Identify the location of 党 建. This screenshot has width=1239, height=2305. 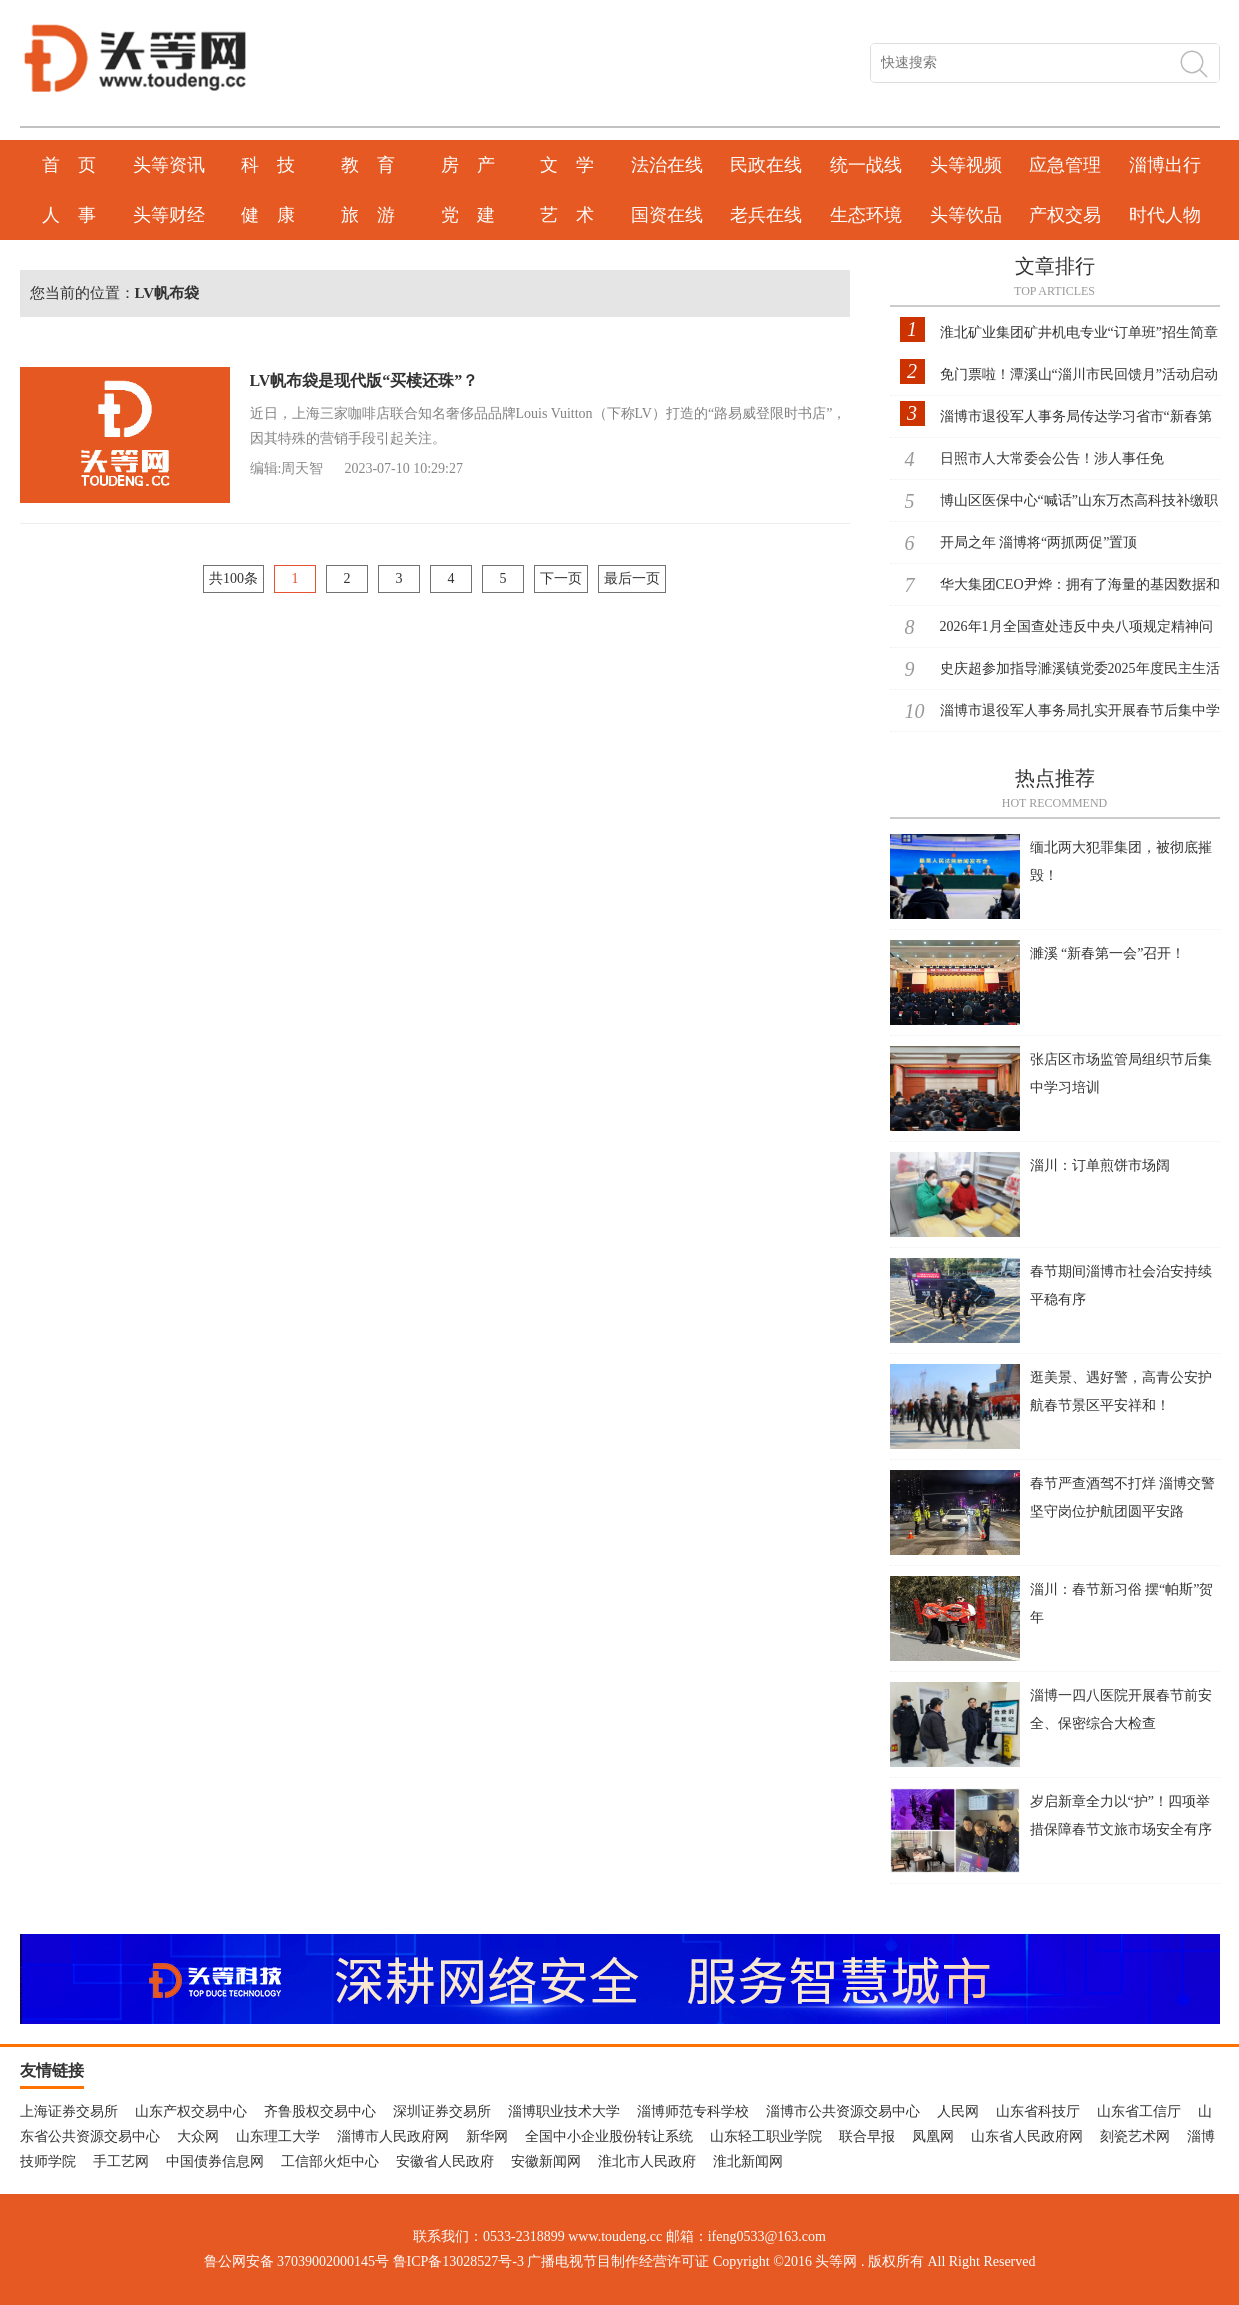
(468, 215).